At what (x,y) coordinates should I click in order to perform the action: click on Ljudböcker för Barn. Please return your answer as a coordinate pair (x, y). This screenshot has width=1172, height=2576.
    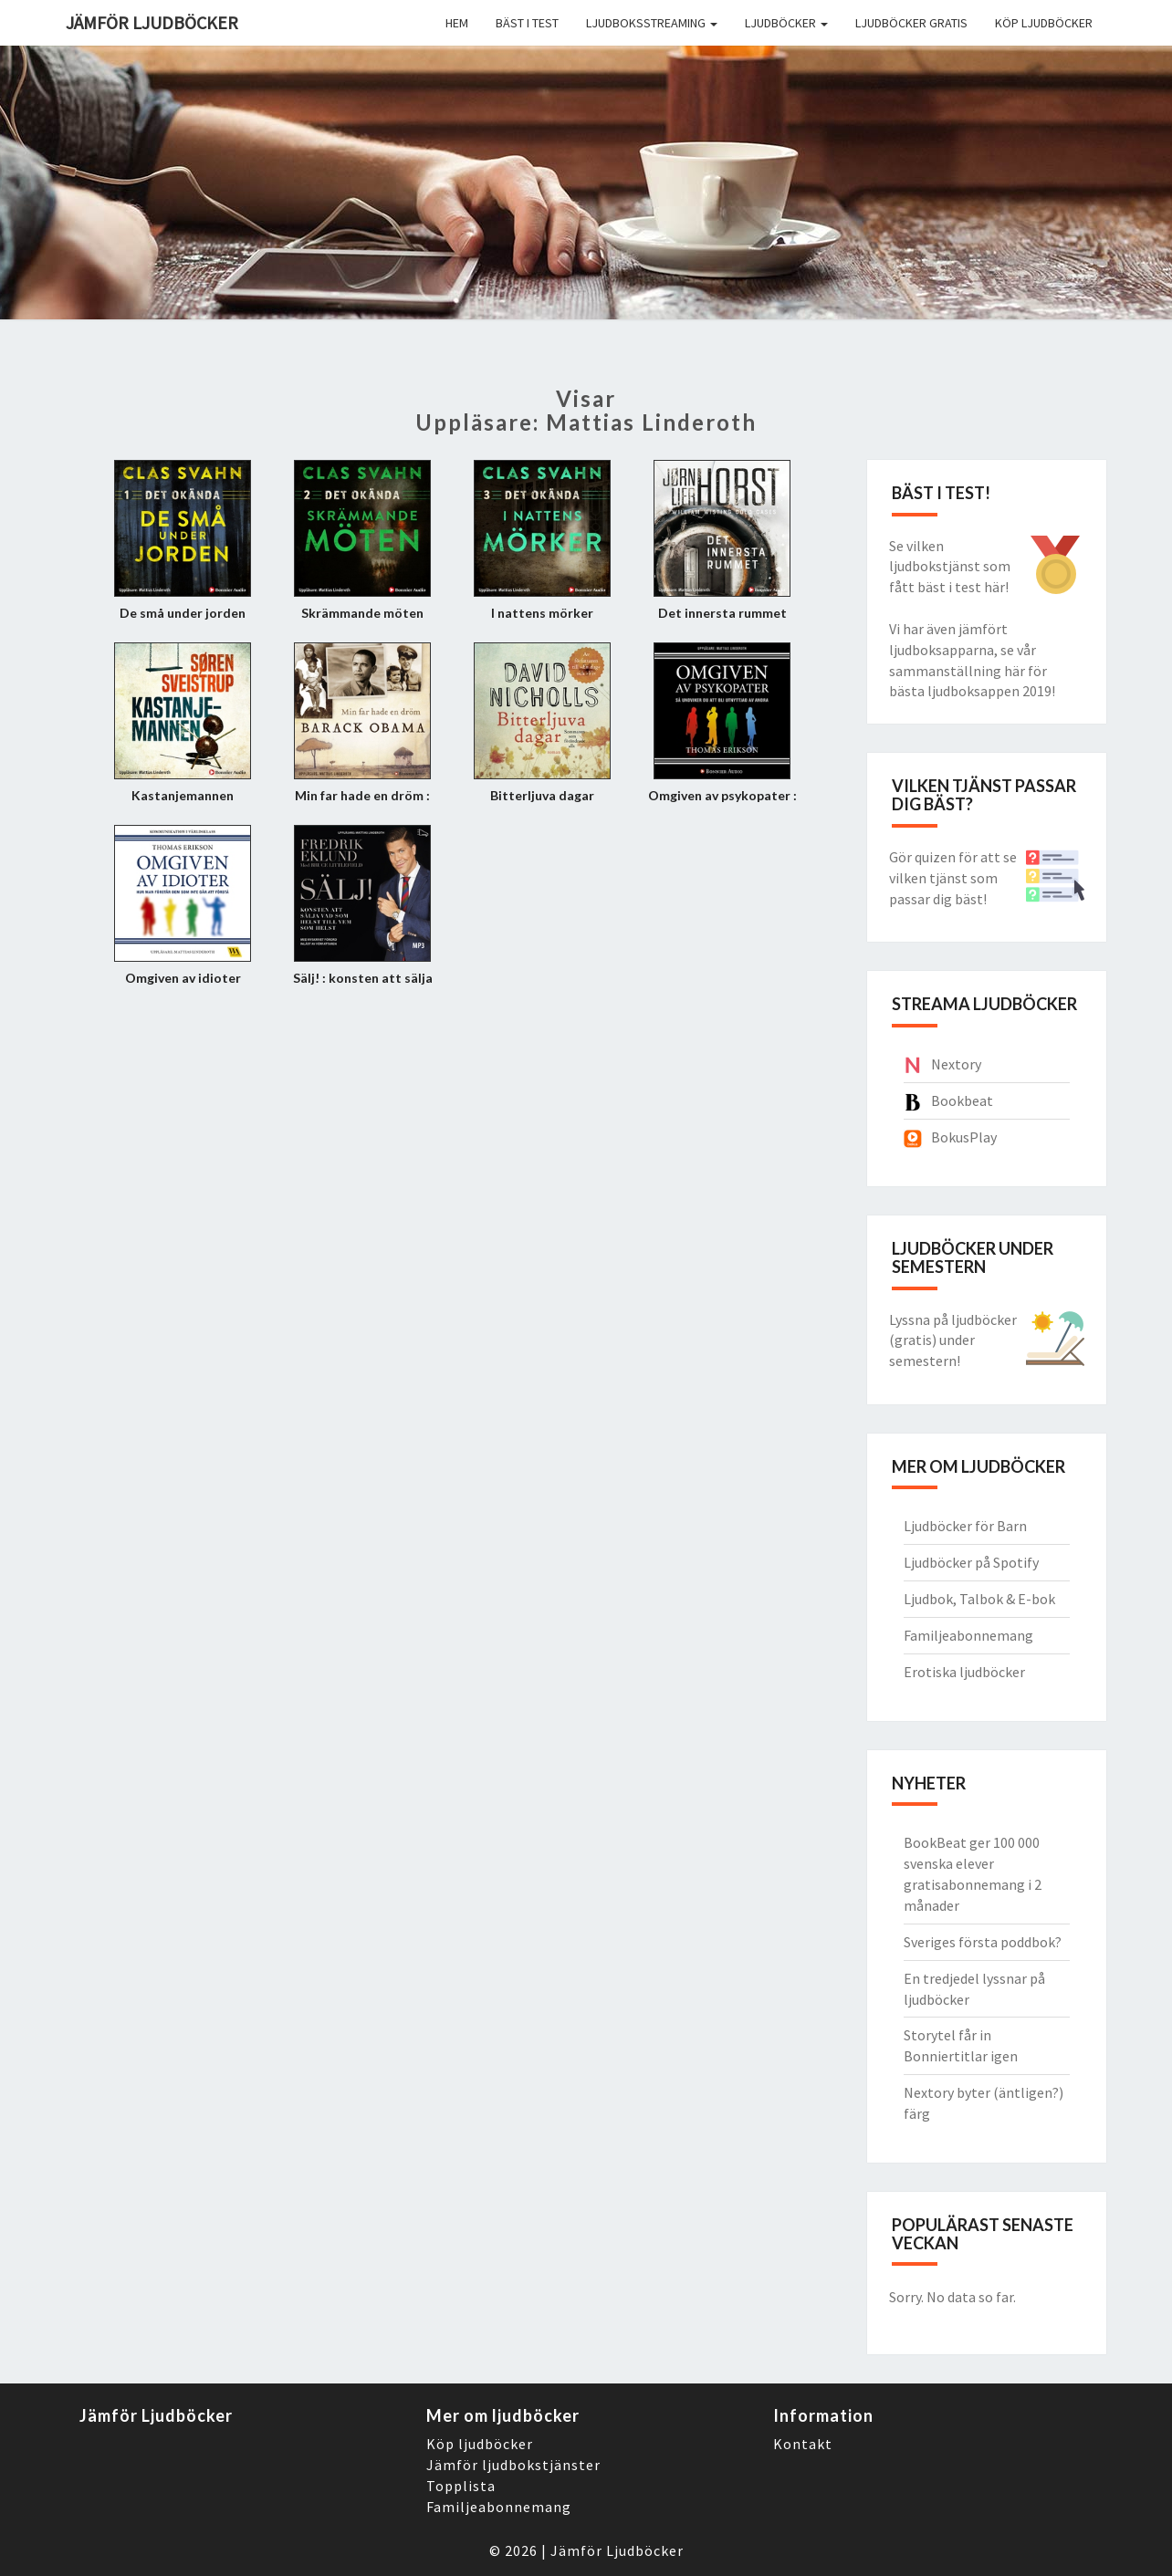
    Looking at the image, I should click on (965, 1526).